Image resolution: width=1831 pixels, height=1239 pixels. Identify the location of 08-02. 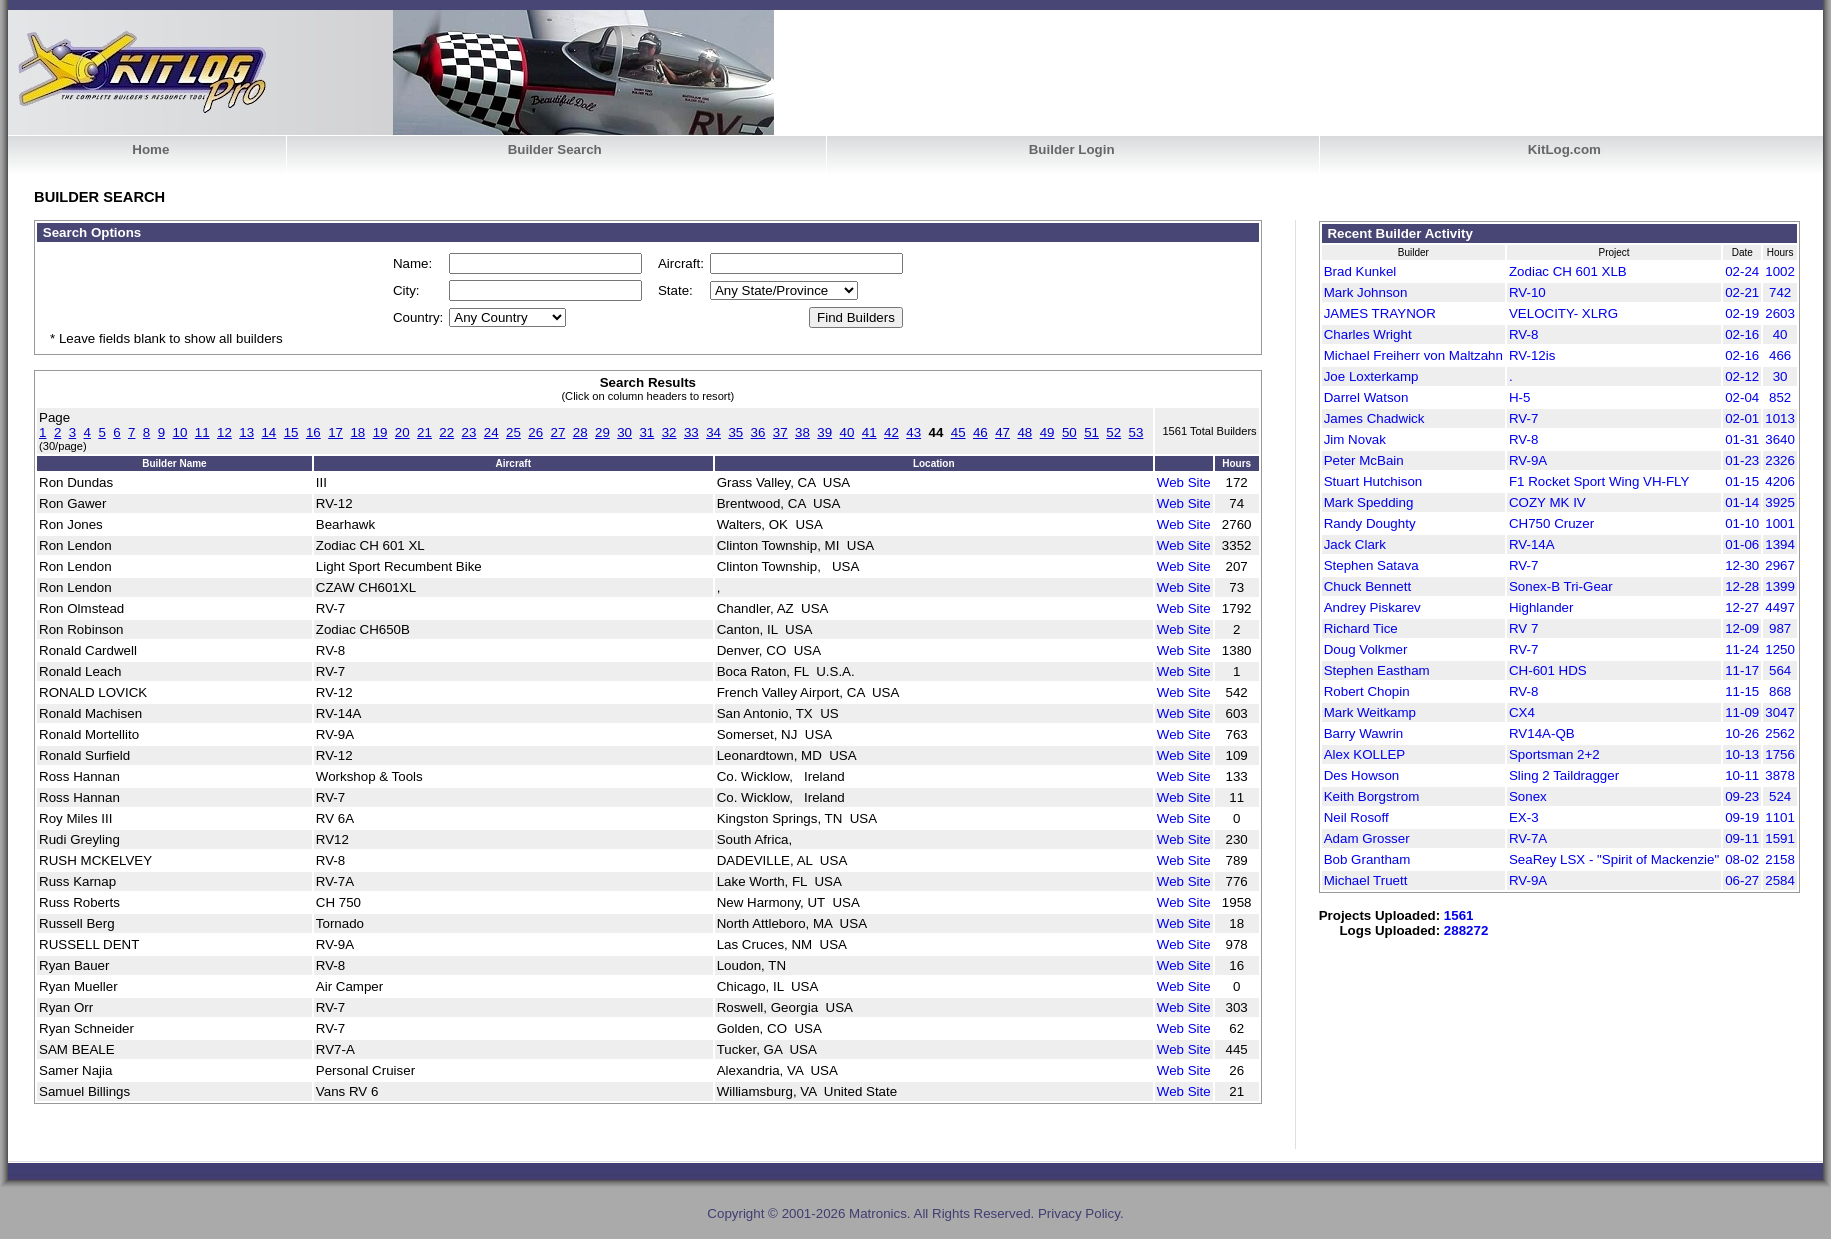
(1742, 859).